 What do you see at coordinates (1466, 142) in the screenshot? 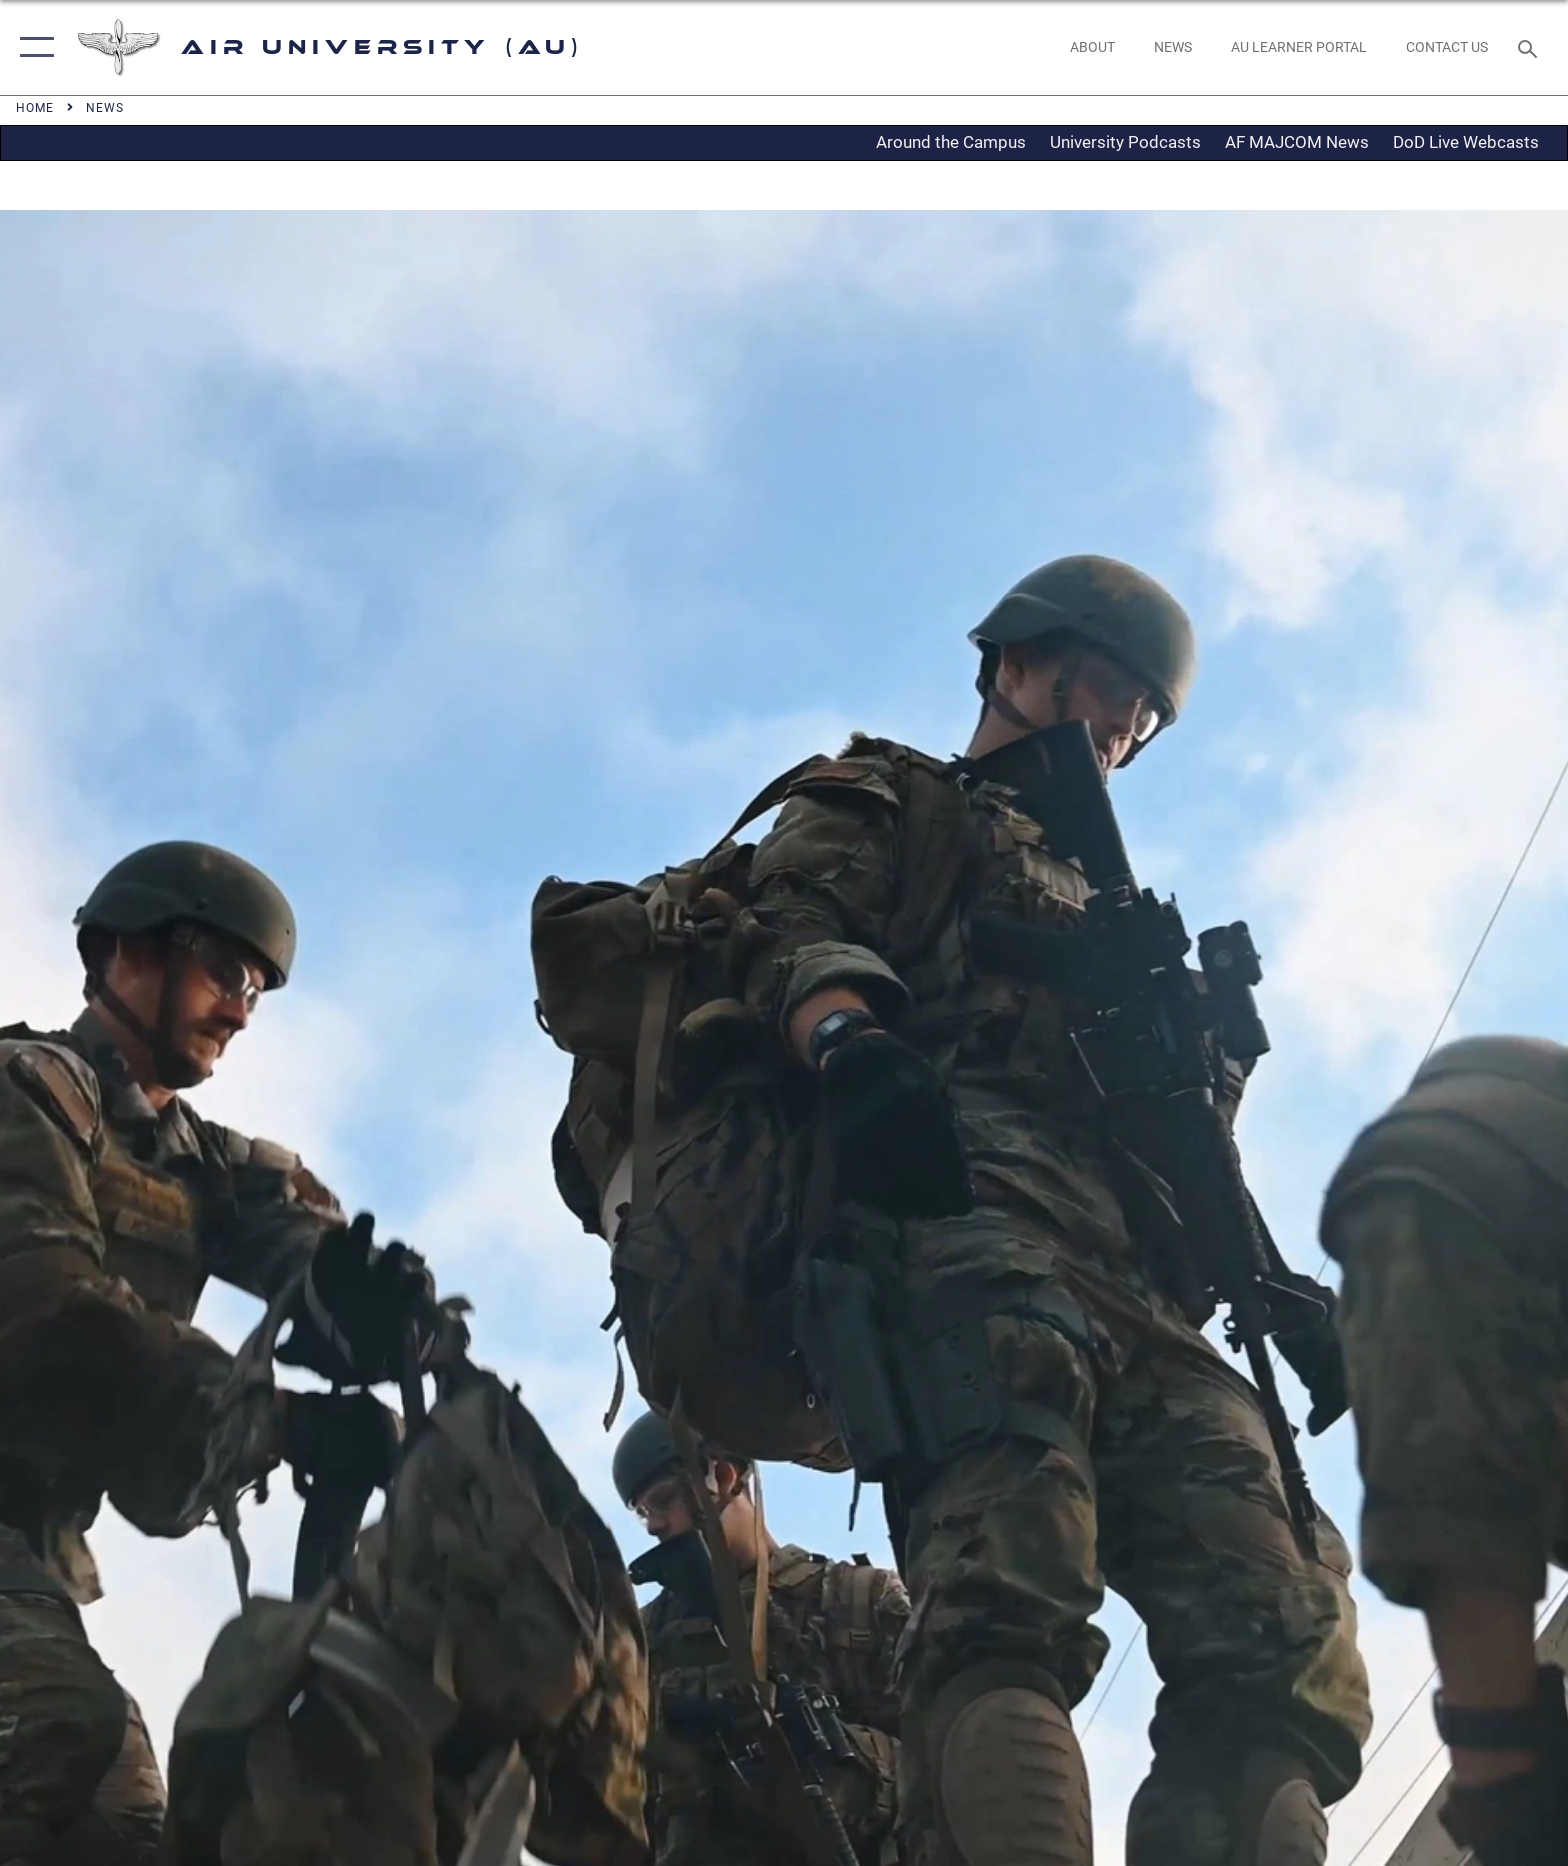
I see `DoD Live Webcasts` at bounding box center [1466, 142].